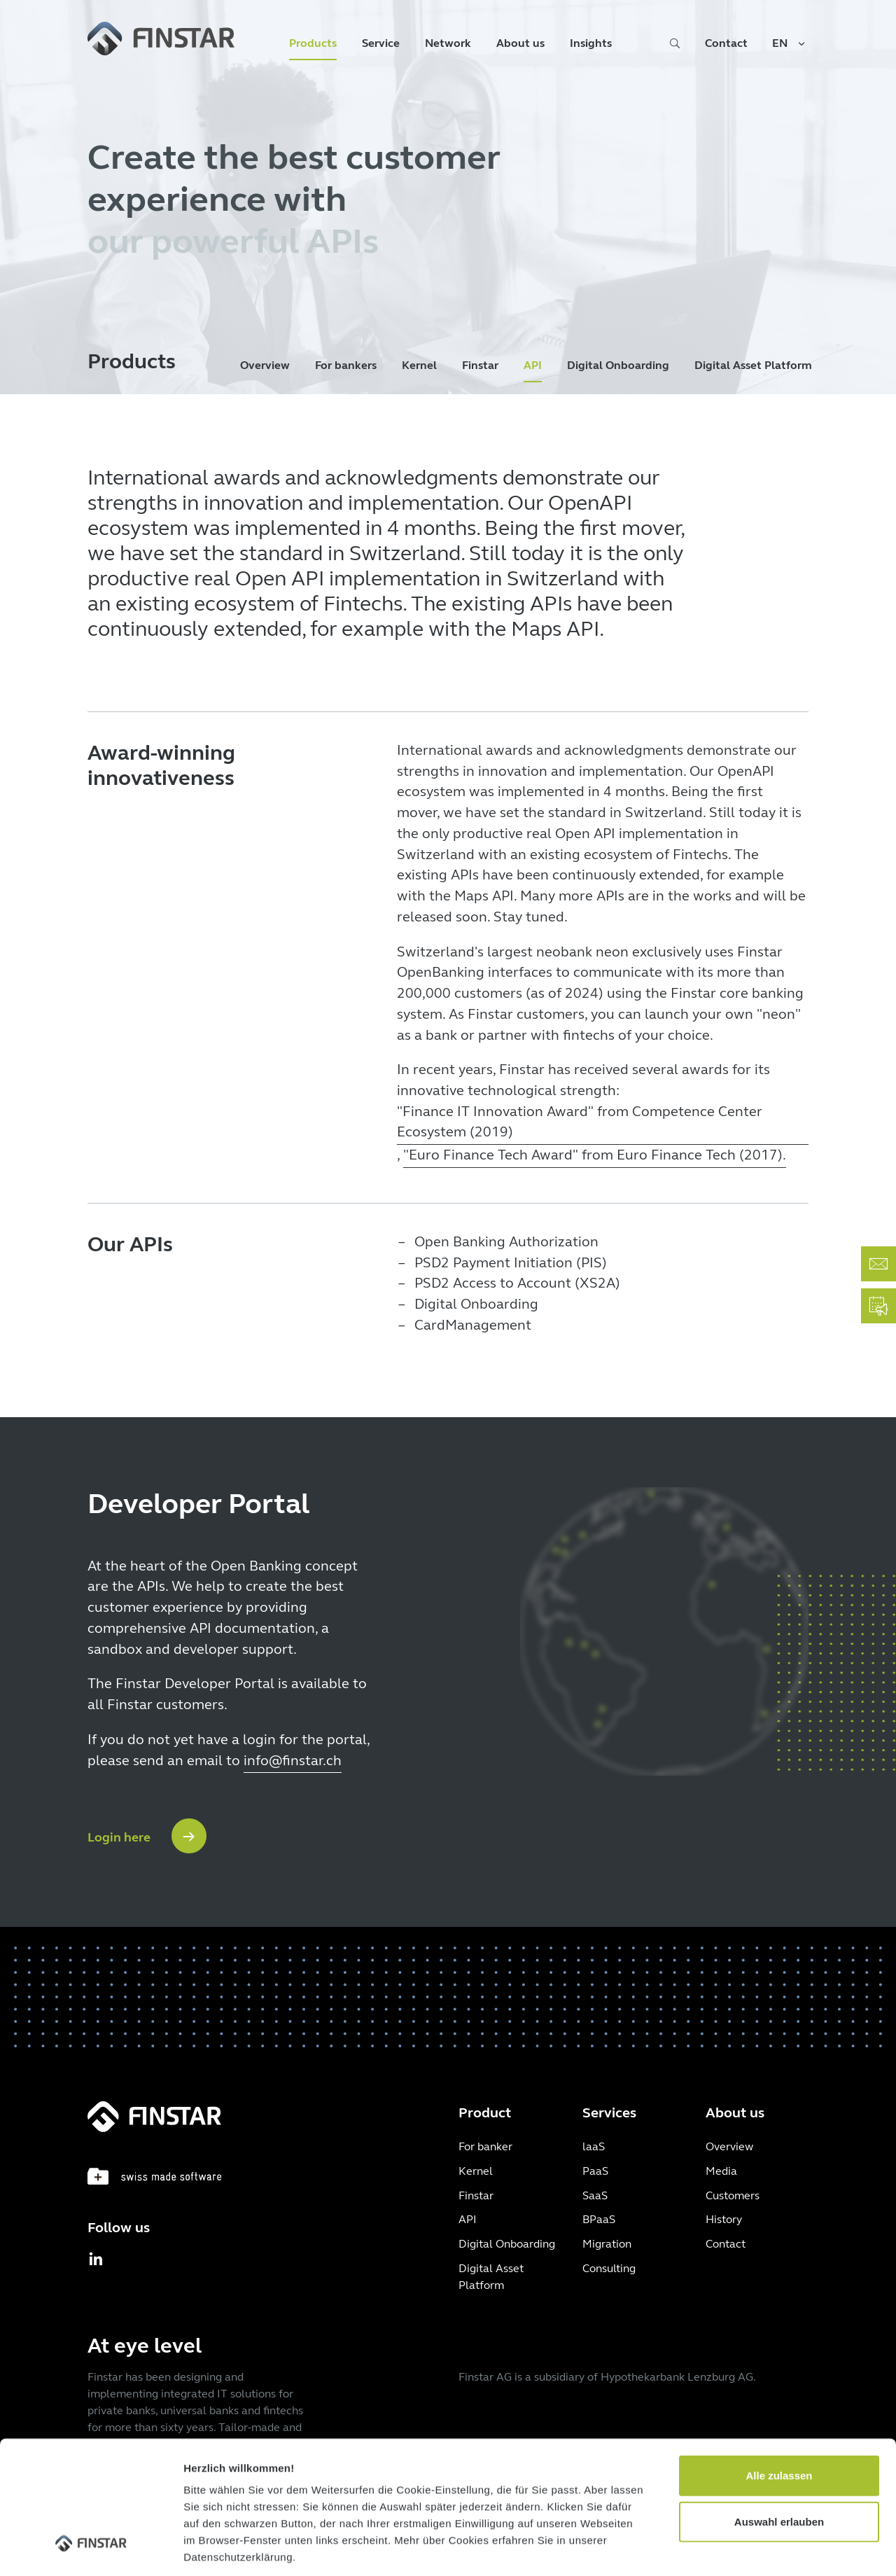 Image resolution: width=896 pixels, height=2576 pixels. What do you see at coordinates (726, 43) in the screenshot?
I see `Contact` at bounding box center [726, 43].